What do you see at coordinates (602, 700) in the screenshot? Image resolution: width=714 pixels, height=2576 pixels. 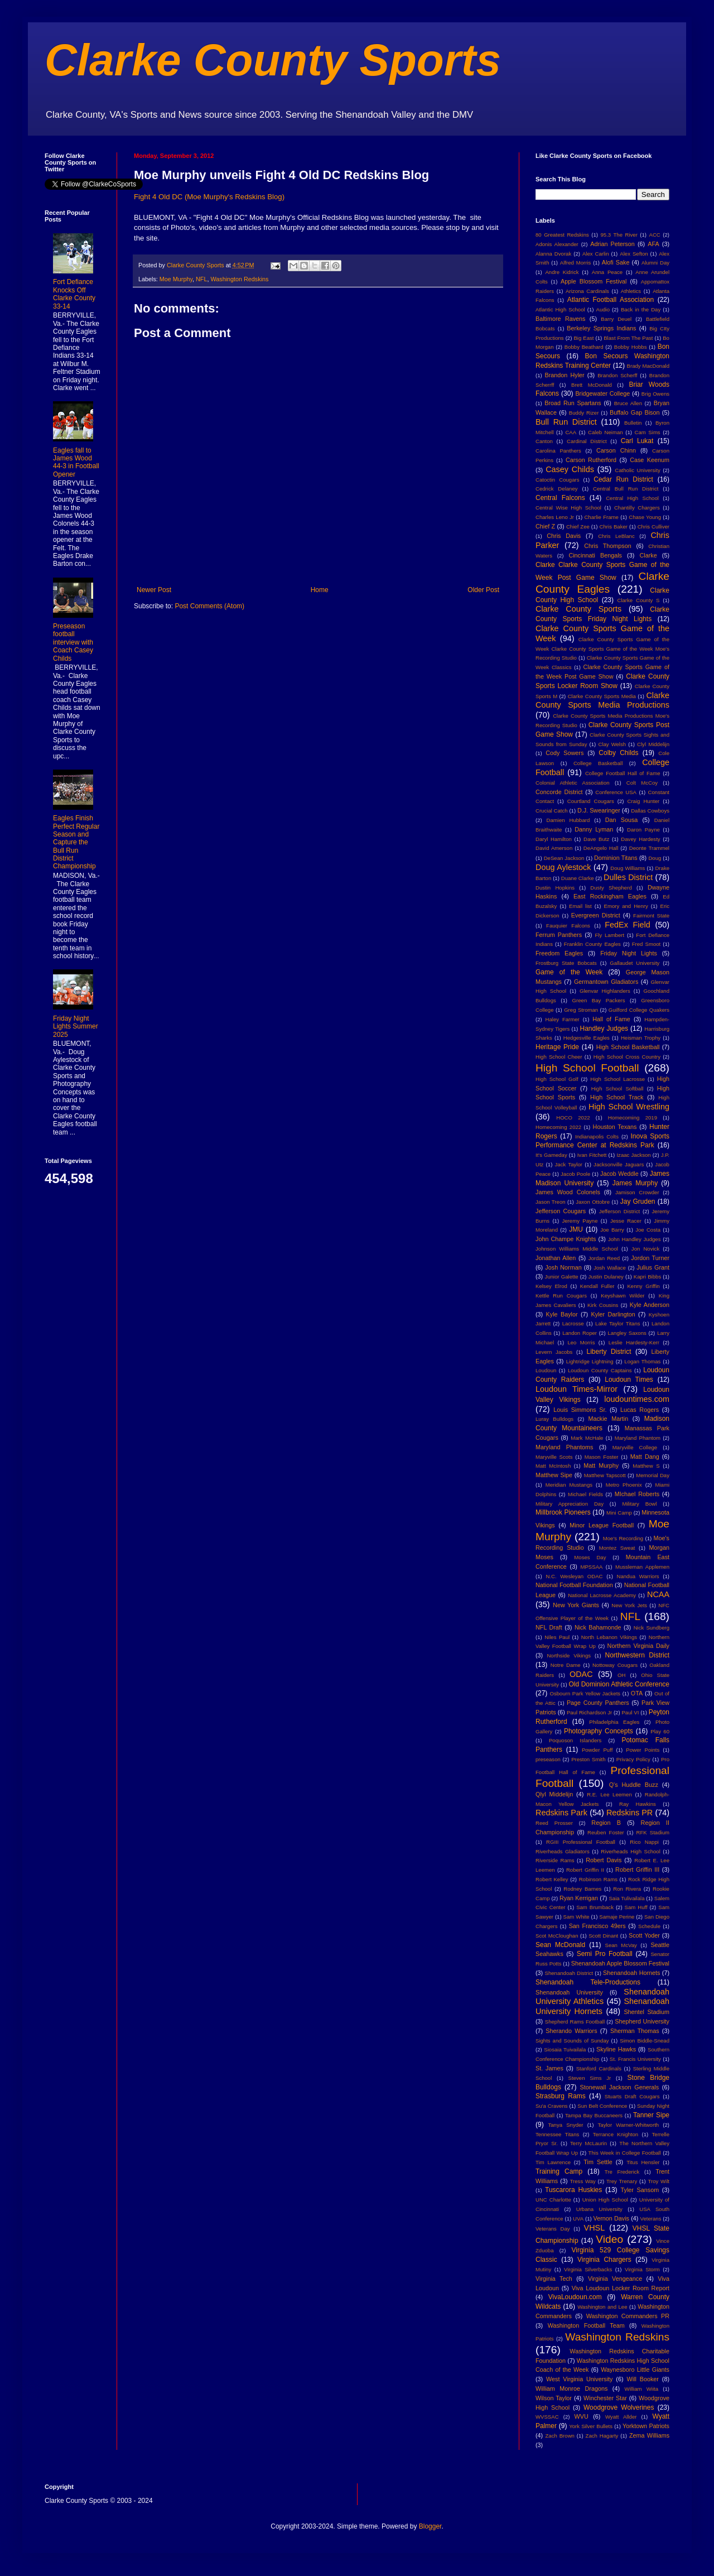 I see `Clarke County Sports Media Productions` at bounding box center [602, 700].